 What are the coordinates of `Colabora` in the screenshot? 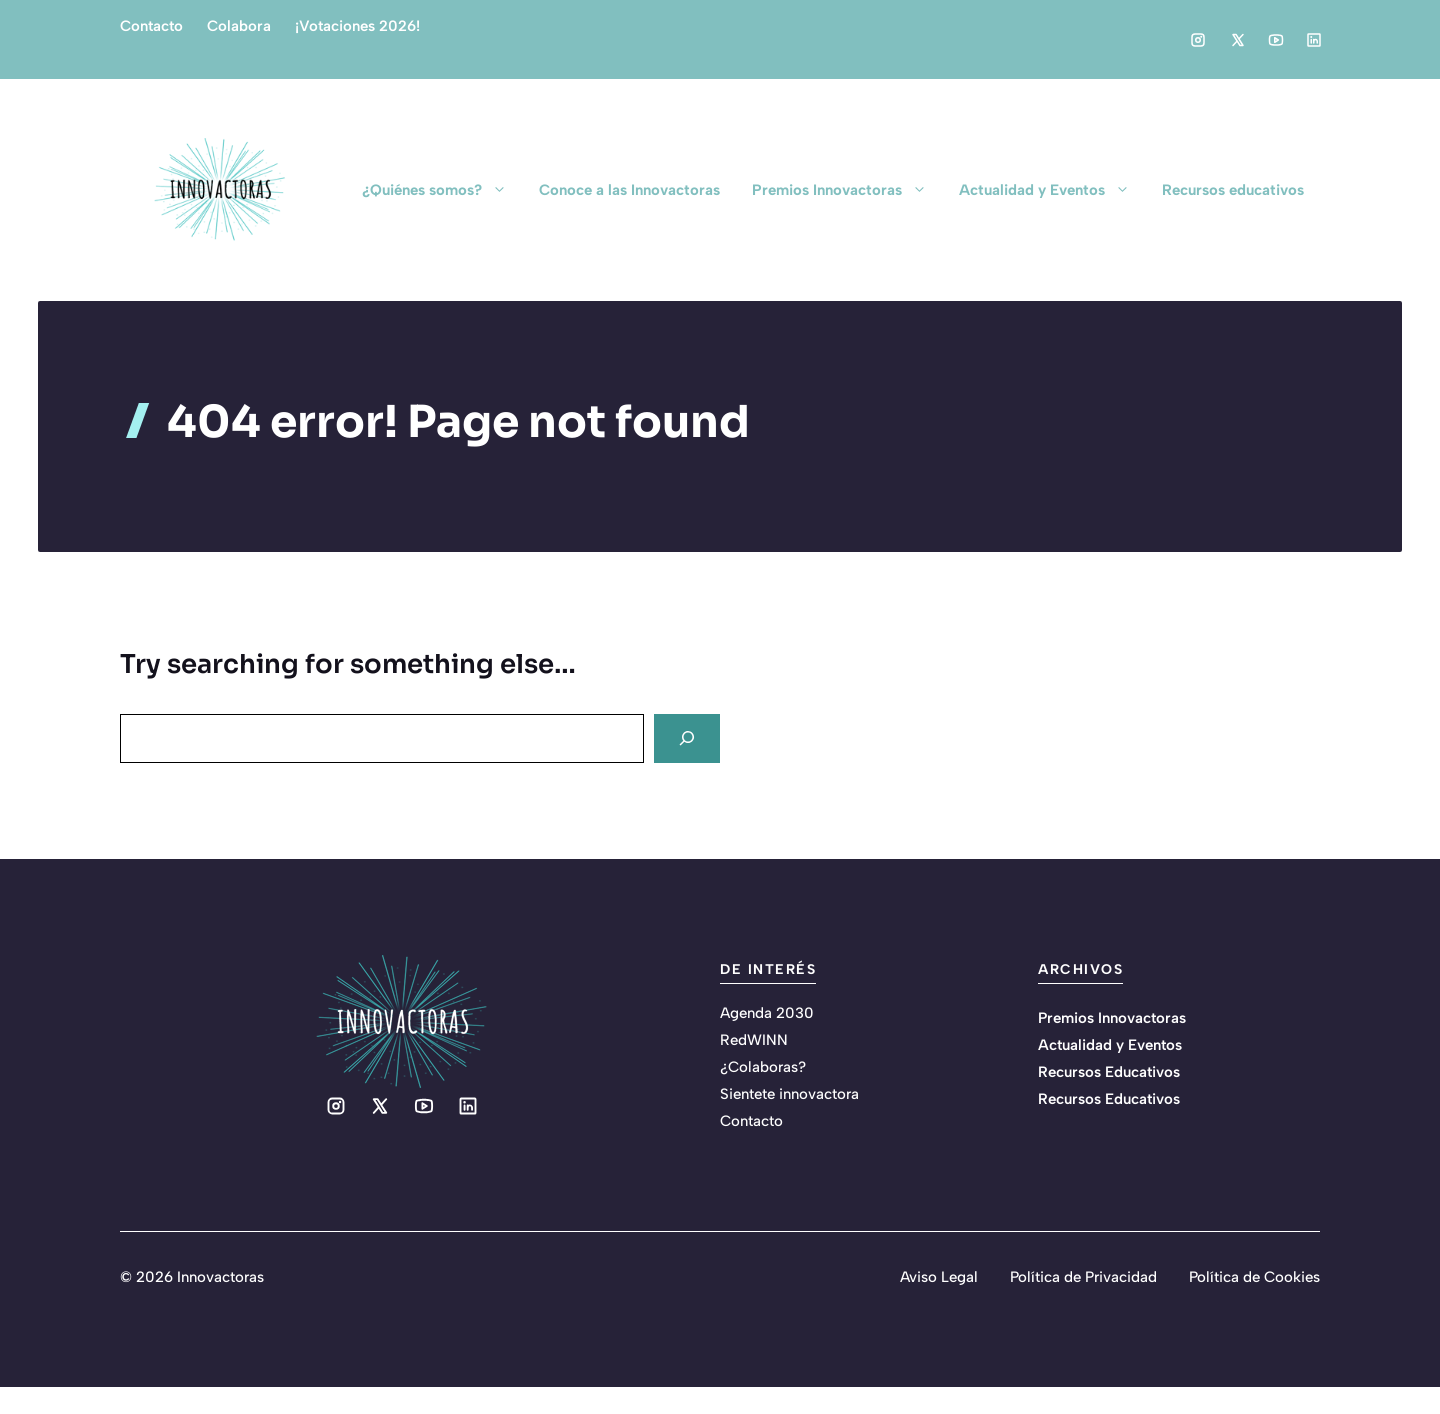 It's located at (239, 26).